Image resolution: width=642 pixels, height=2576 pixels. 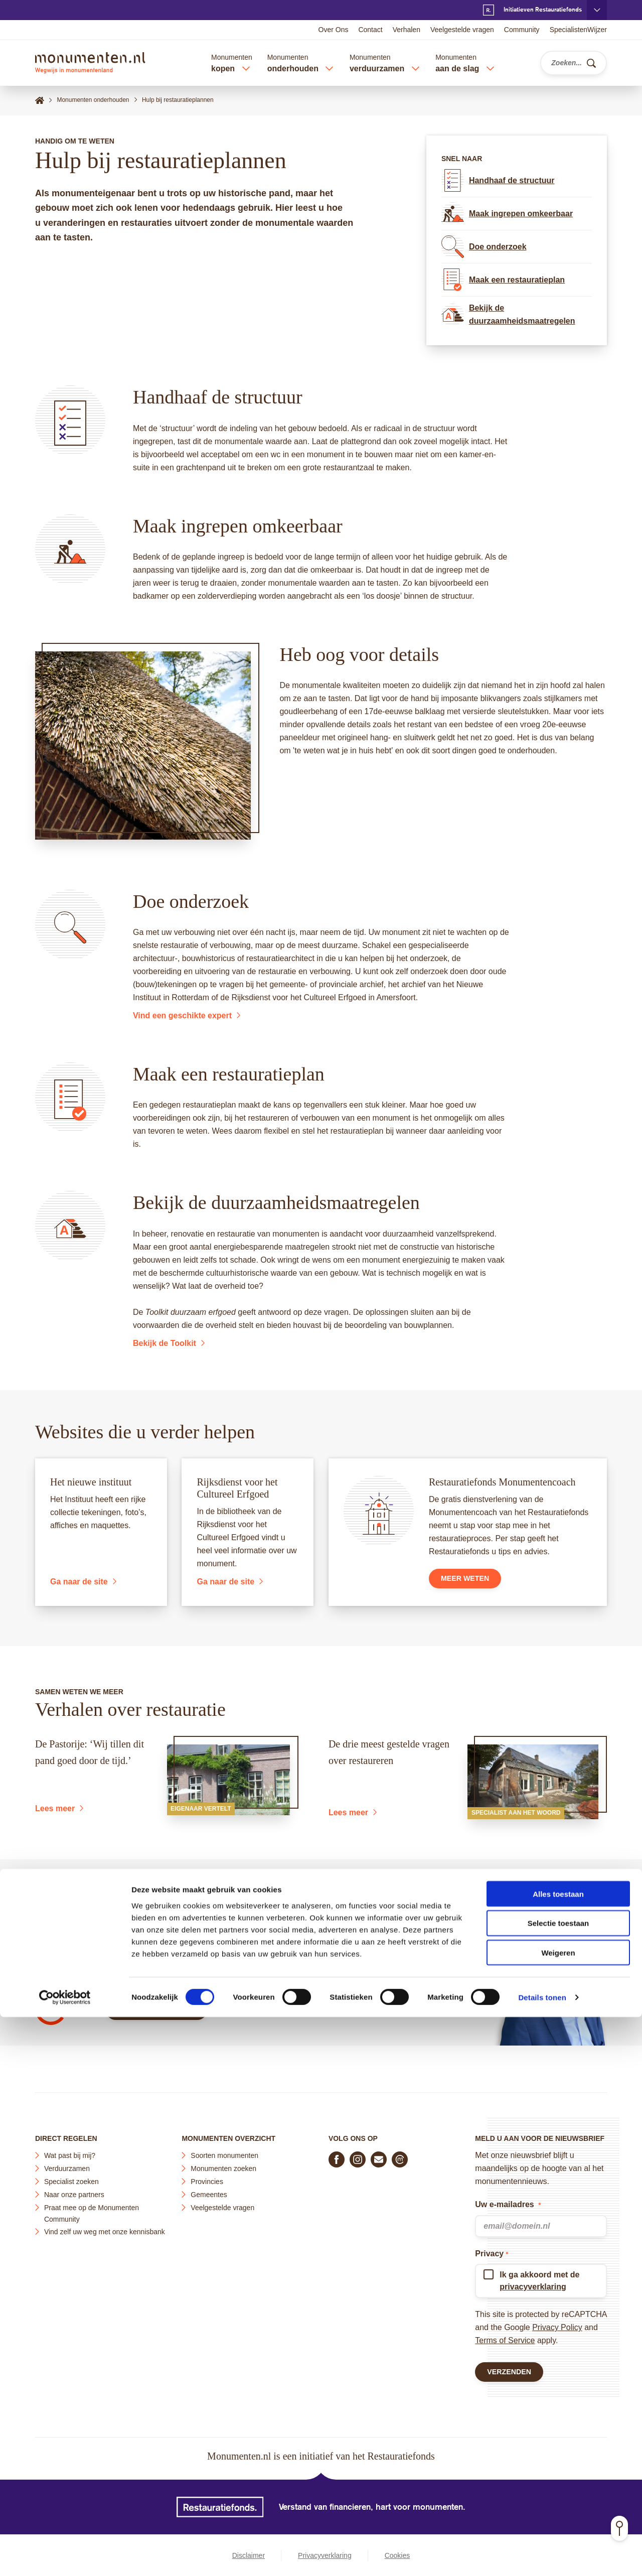 I want to click on Weigeren, so click(x=558, y=2512).